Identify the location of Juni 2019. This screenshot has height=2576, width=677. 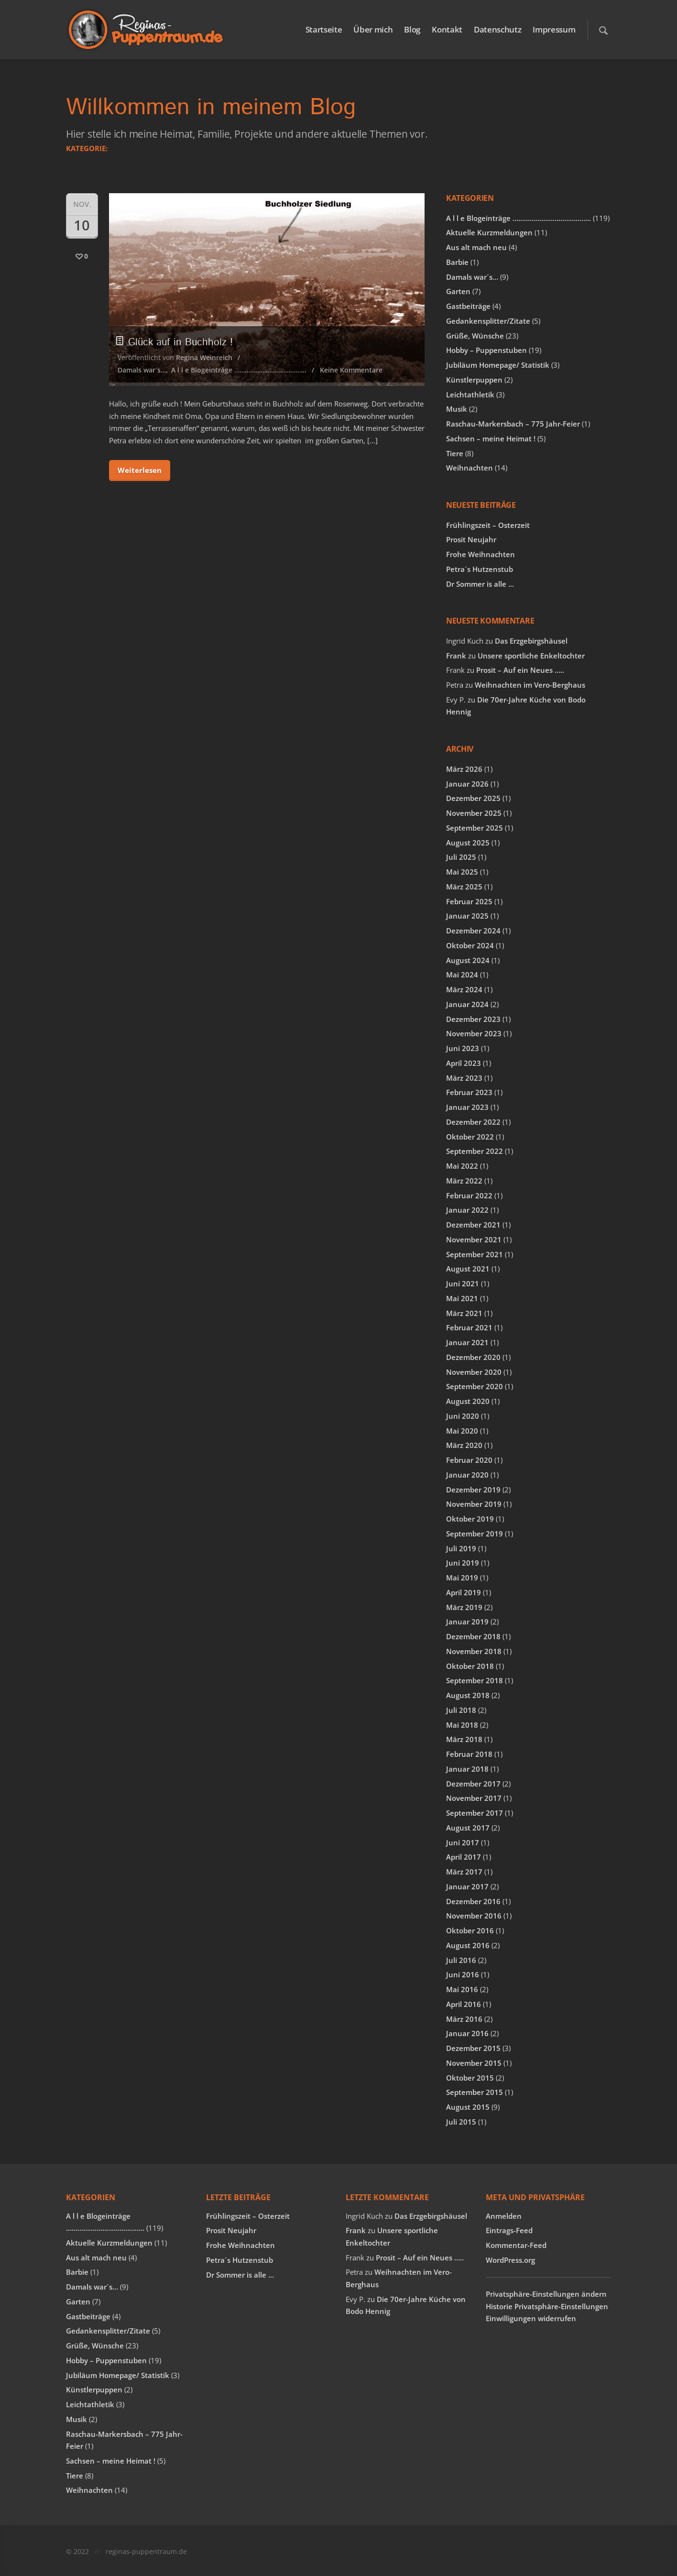
(462, 1563).